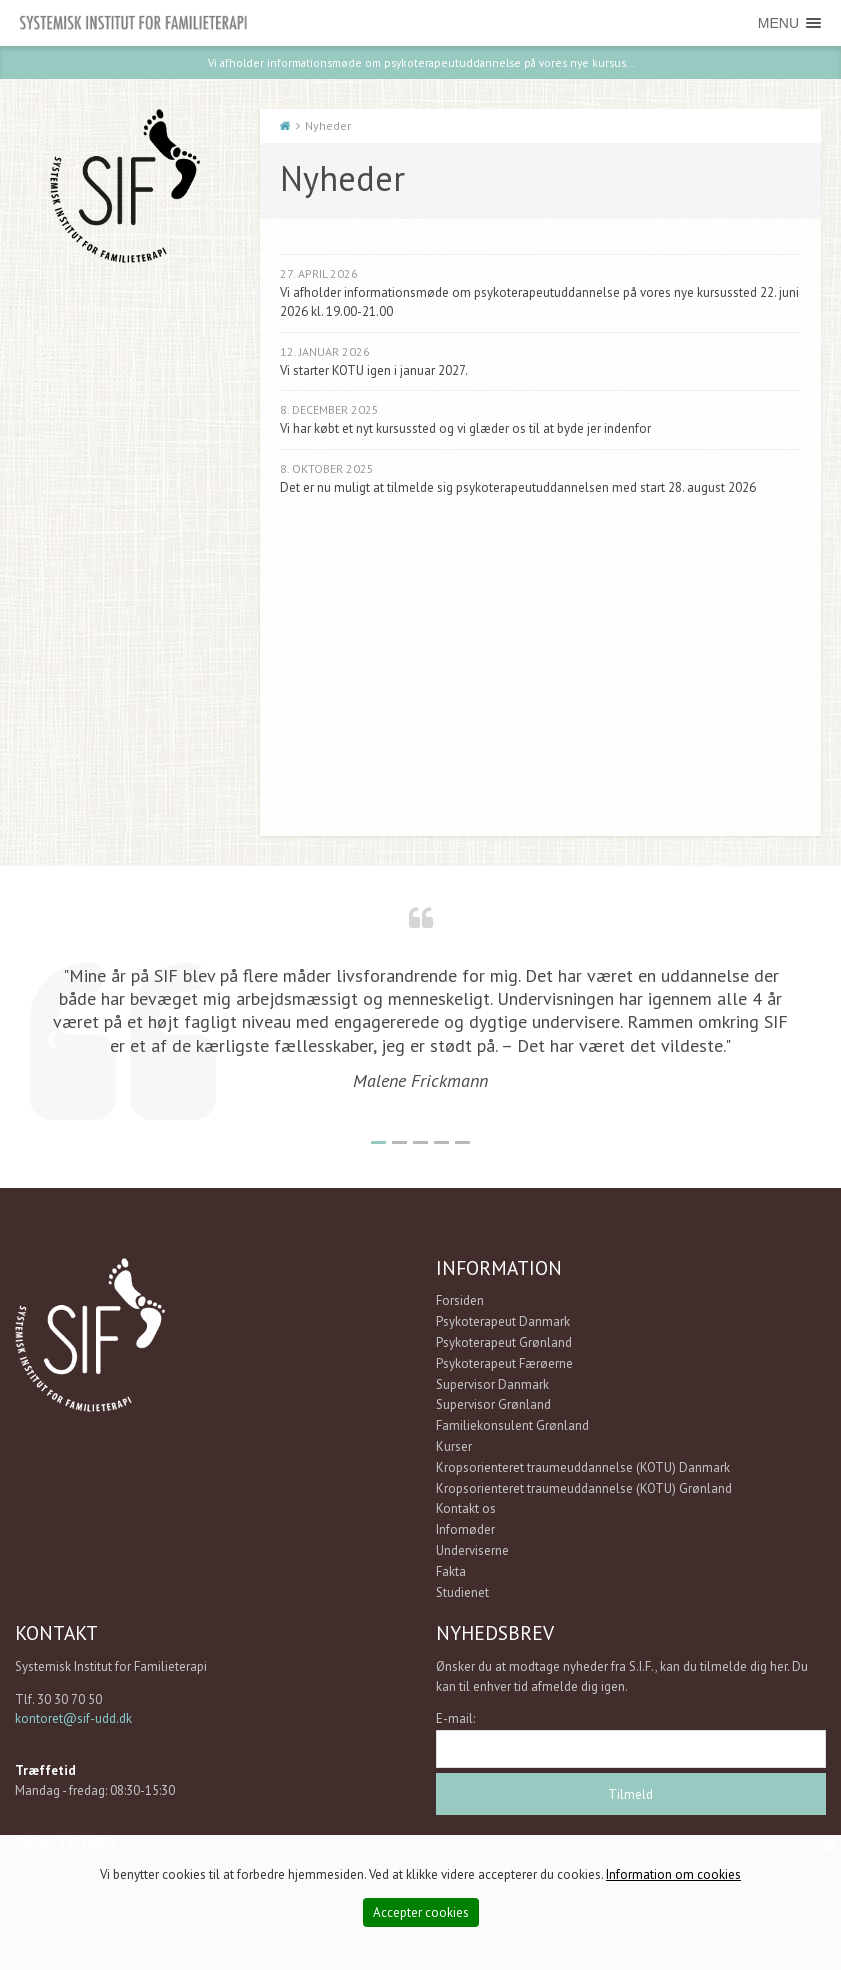 This screenshot has width=841, height=1970. Describe the element at coordinates (512, 1425) in the screenshot. I see `Familiekonsulent Grønland` at that location.